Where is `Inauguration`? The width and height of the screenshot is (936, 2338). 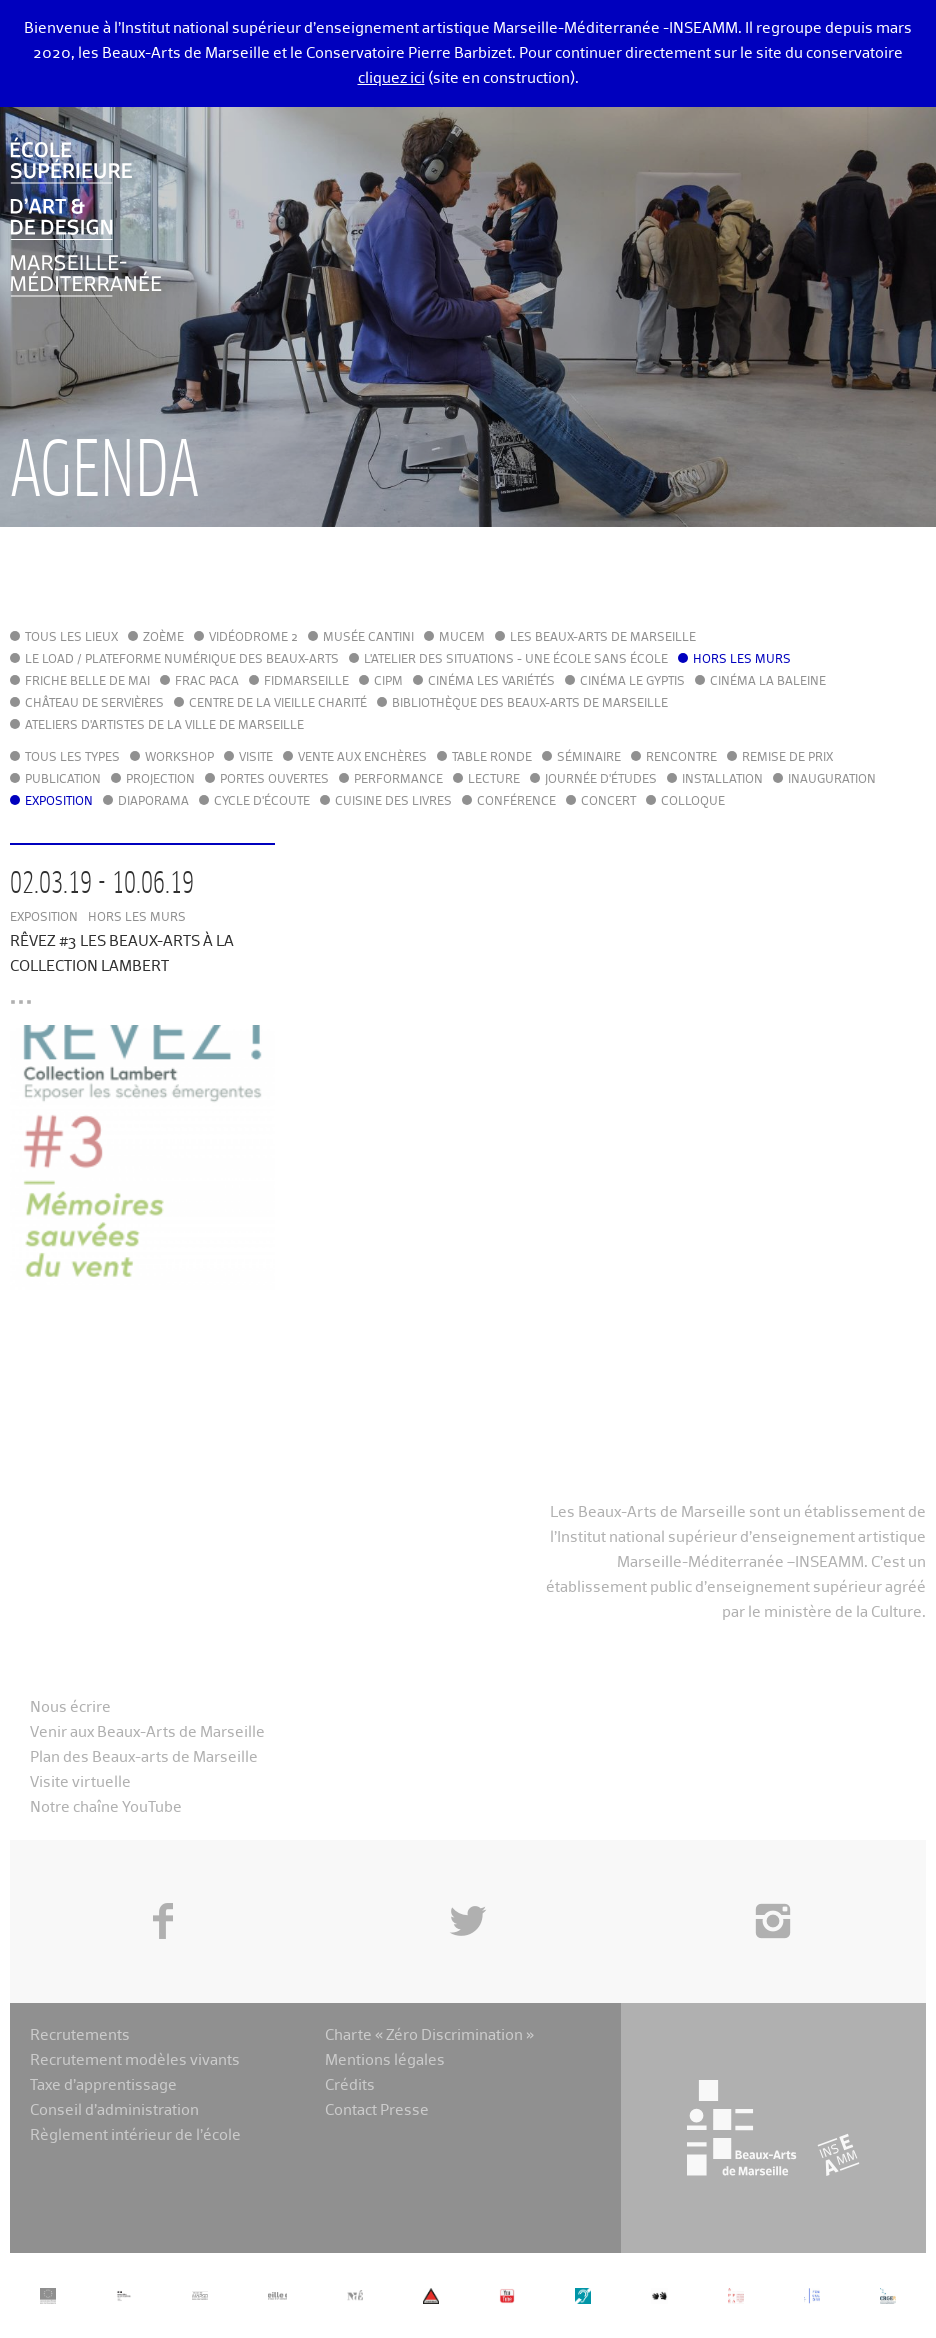
Inauguration is located at coordinates (832, 780).